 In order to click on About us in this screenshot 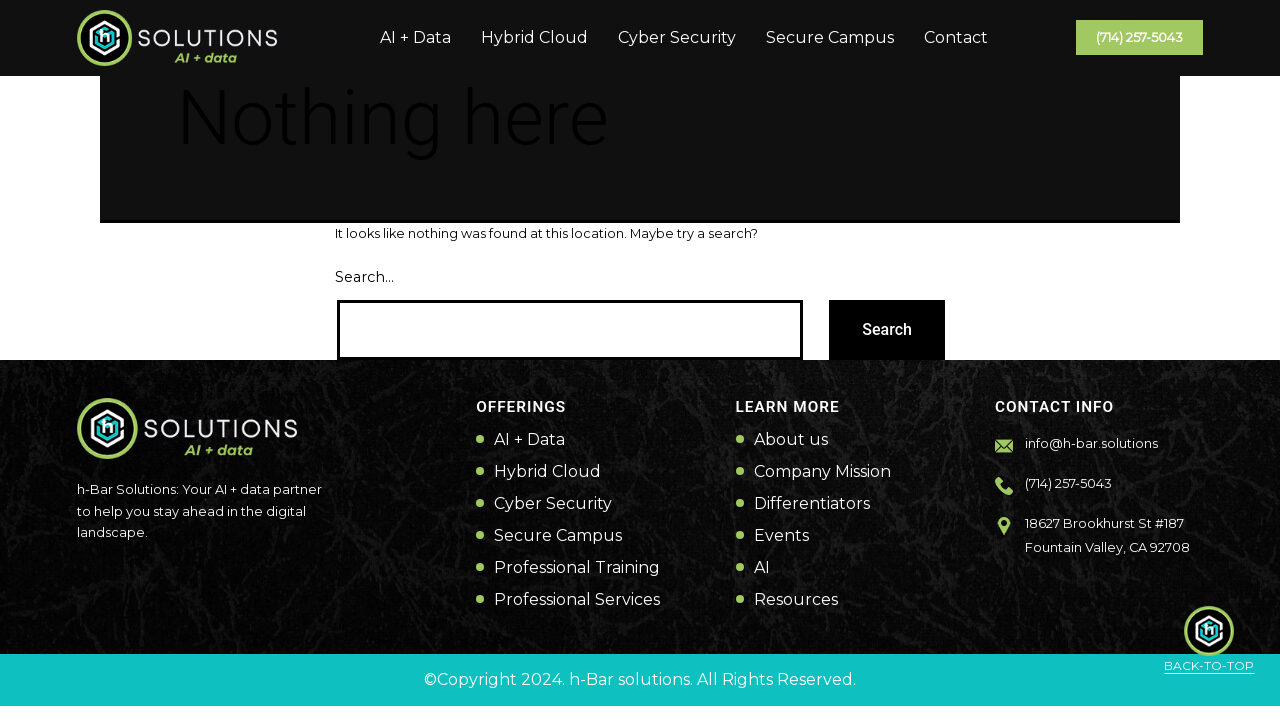, I will do `click(791, 440)`.